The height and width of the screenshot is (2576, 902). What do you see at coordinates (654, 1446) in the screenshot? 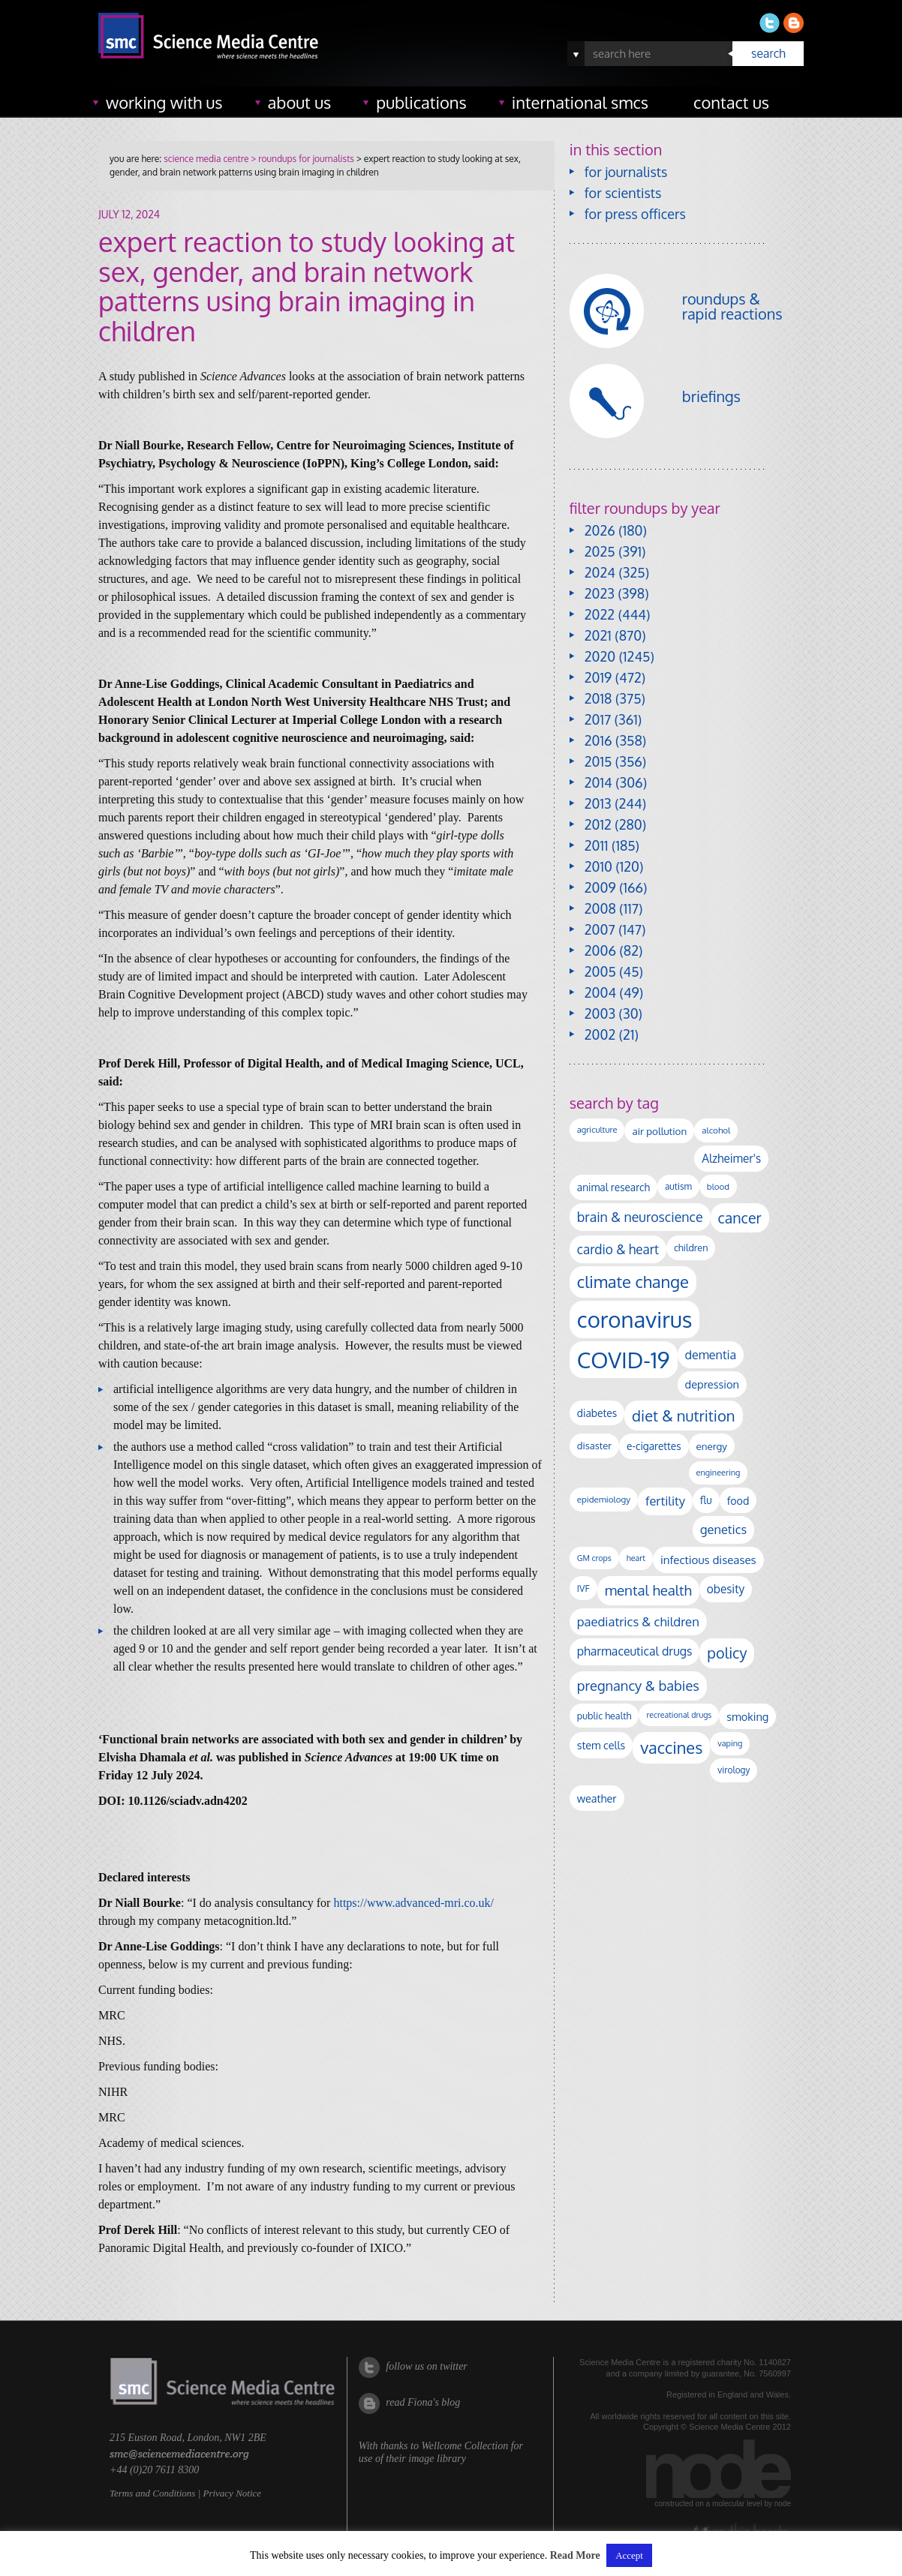
I see `e-cigarettes [e-cigarettes (142 items)]` at bounding box center [654, 1446].